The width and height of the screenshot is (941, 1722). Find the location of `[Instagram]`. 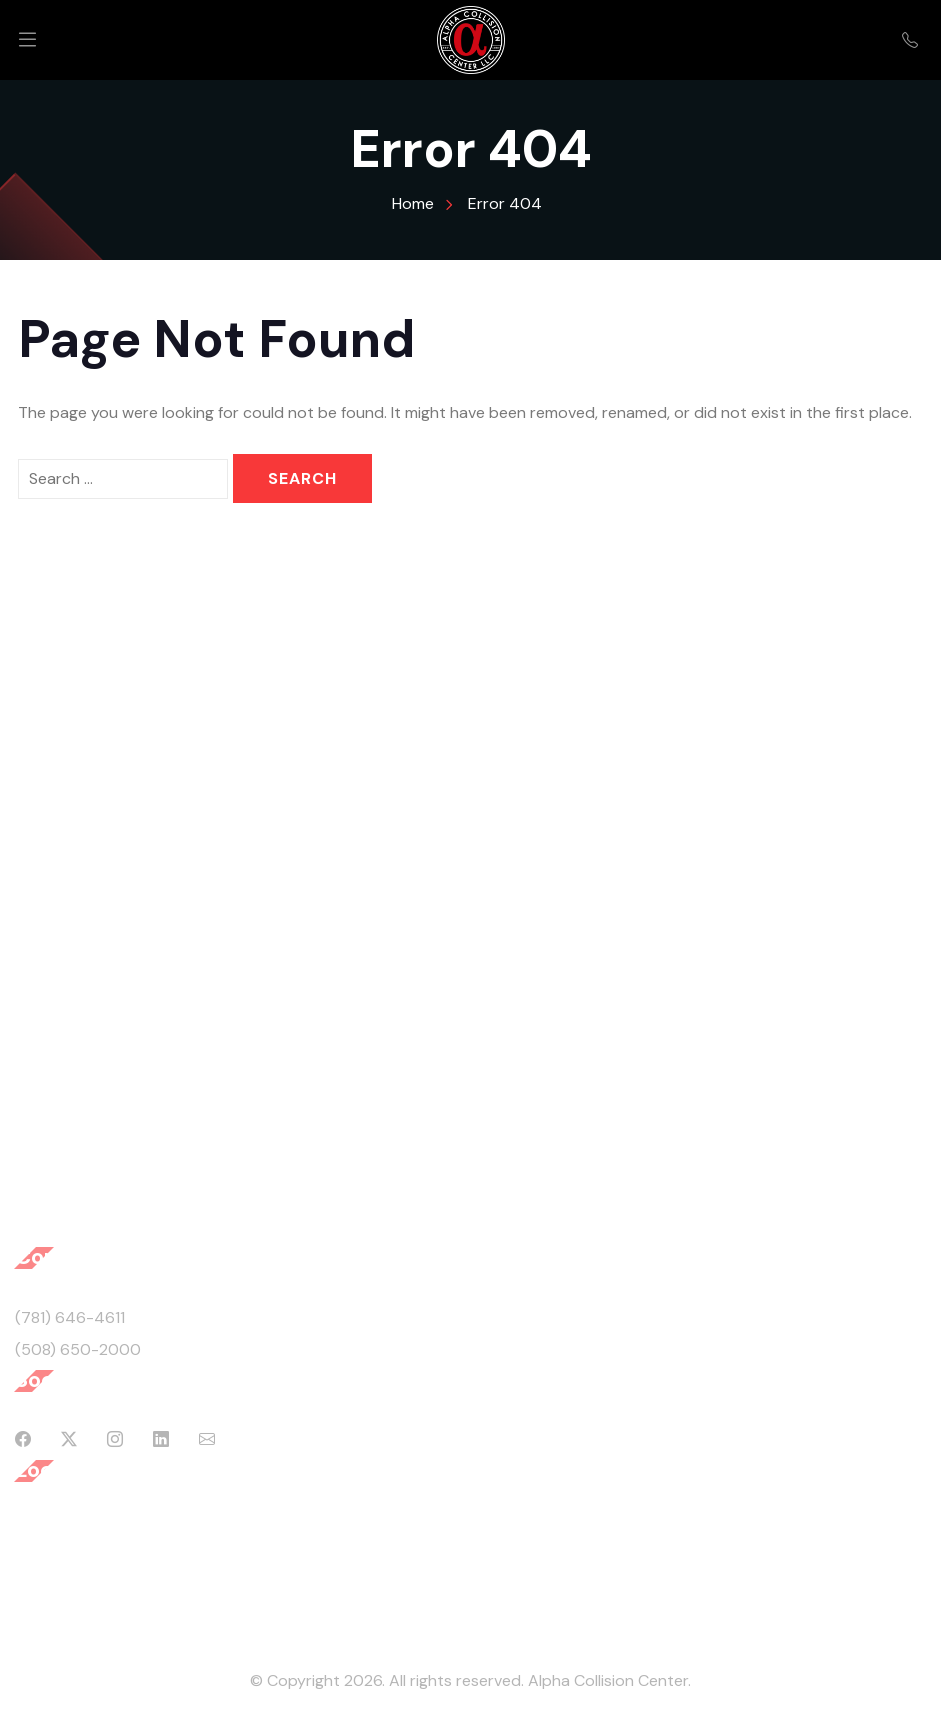

[Instagram] is located at coordinates (115, 1440).